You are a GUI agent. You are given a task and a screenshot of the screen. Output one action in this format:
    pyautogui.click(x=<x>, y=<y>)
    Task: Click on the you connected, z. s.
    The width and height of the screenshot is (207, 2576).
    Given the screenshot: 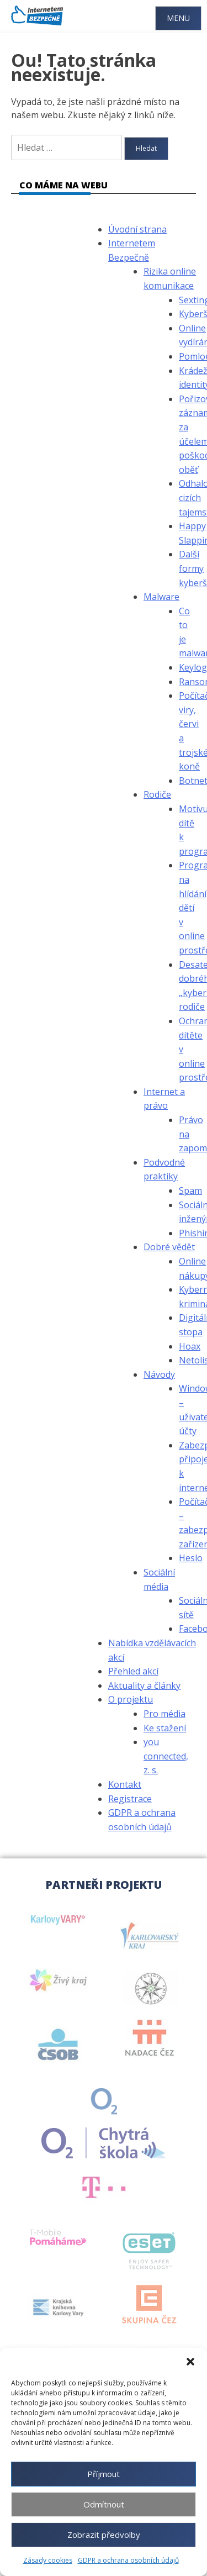 What is the action you would take?
    pyautogui.click(x=166, y=1756)
    